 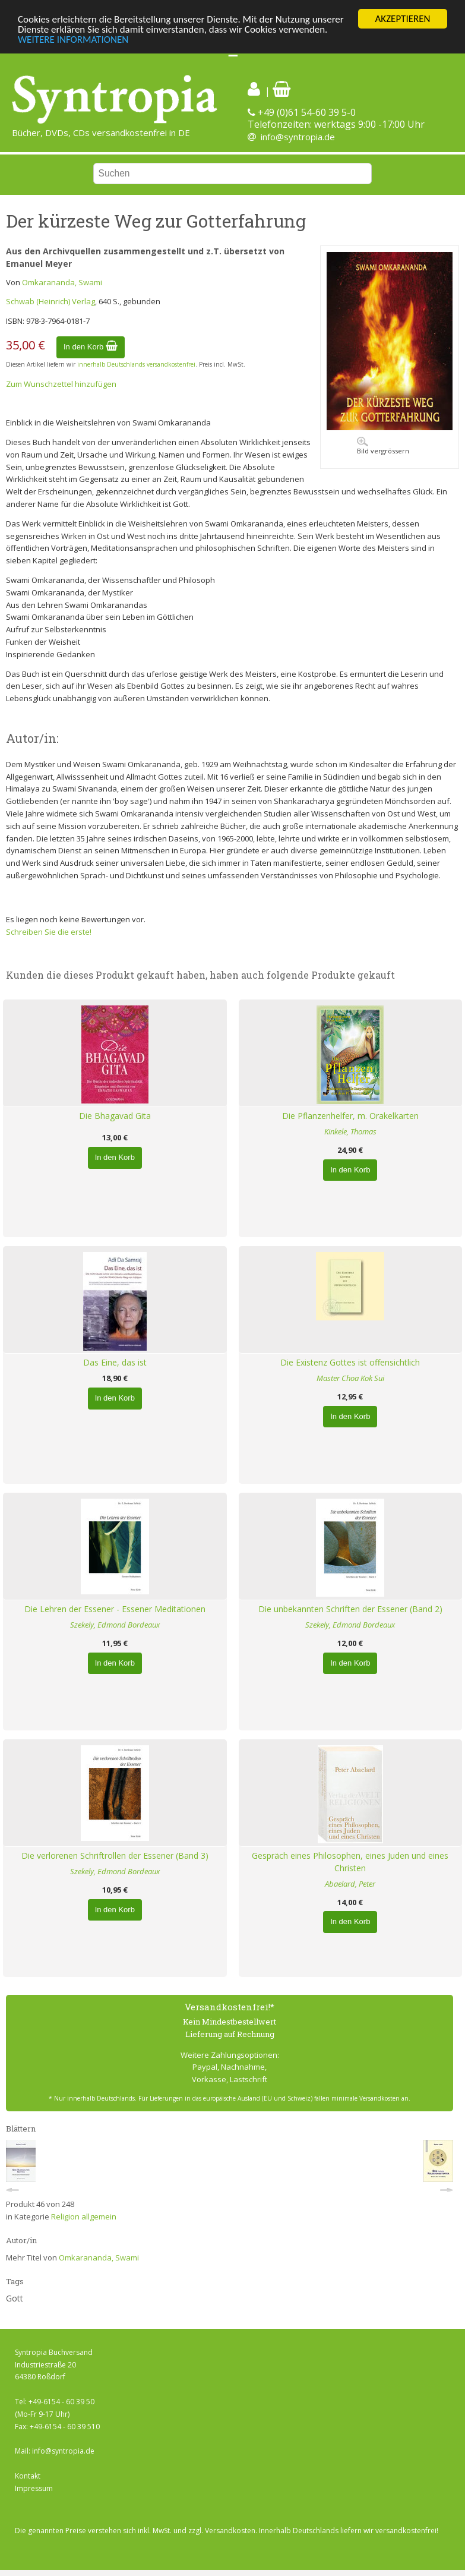 What do you see at coordinates (350, 1362) in the screenshot?
I see `Die Existenz Gottes ist offensichtlich` at bounding box center [350, 1362].